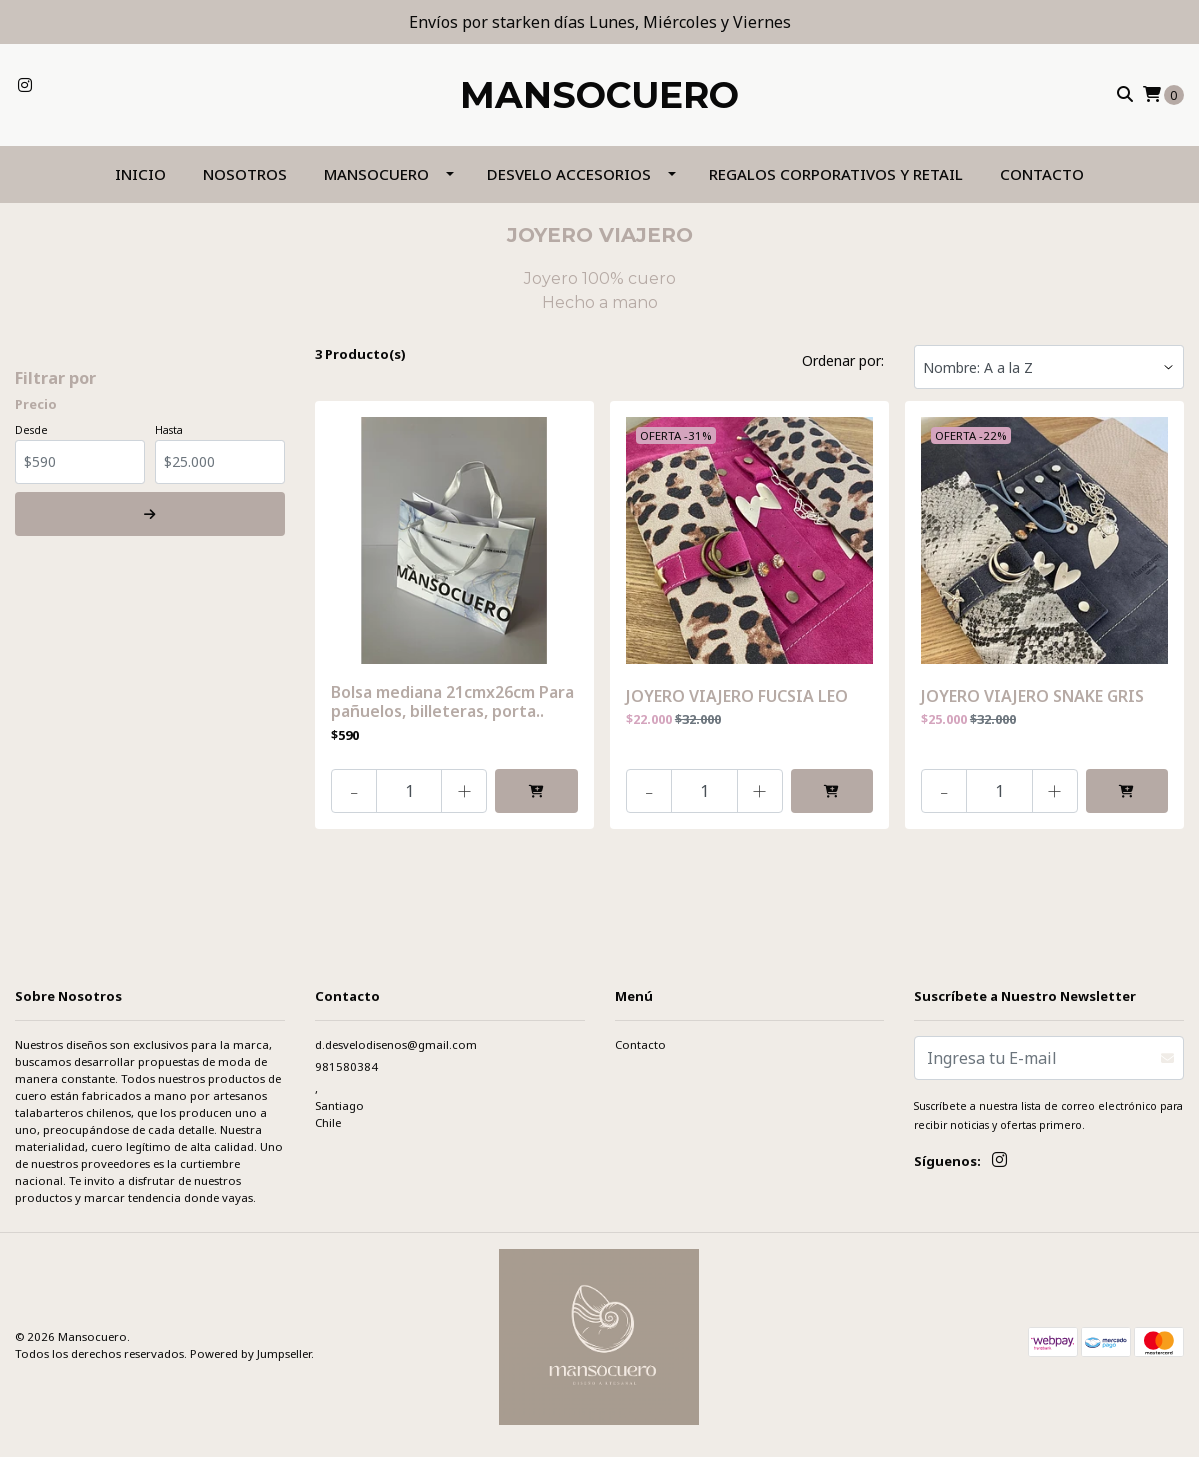  What do you see at coordinates (245, 174) in the screenshot?
I see `NOSOTROS` at bounding box center [245, 174].